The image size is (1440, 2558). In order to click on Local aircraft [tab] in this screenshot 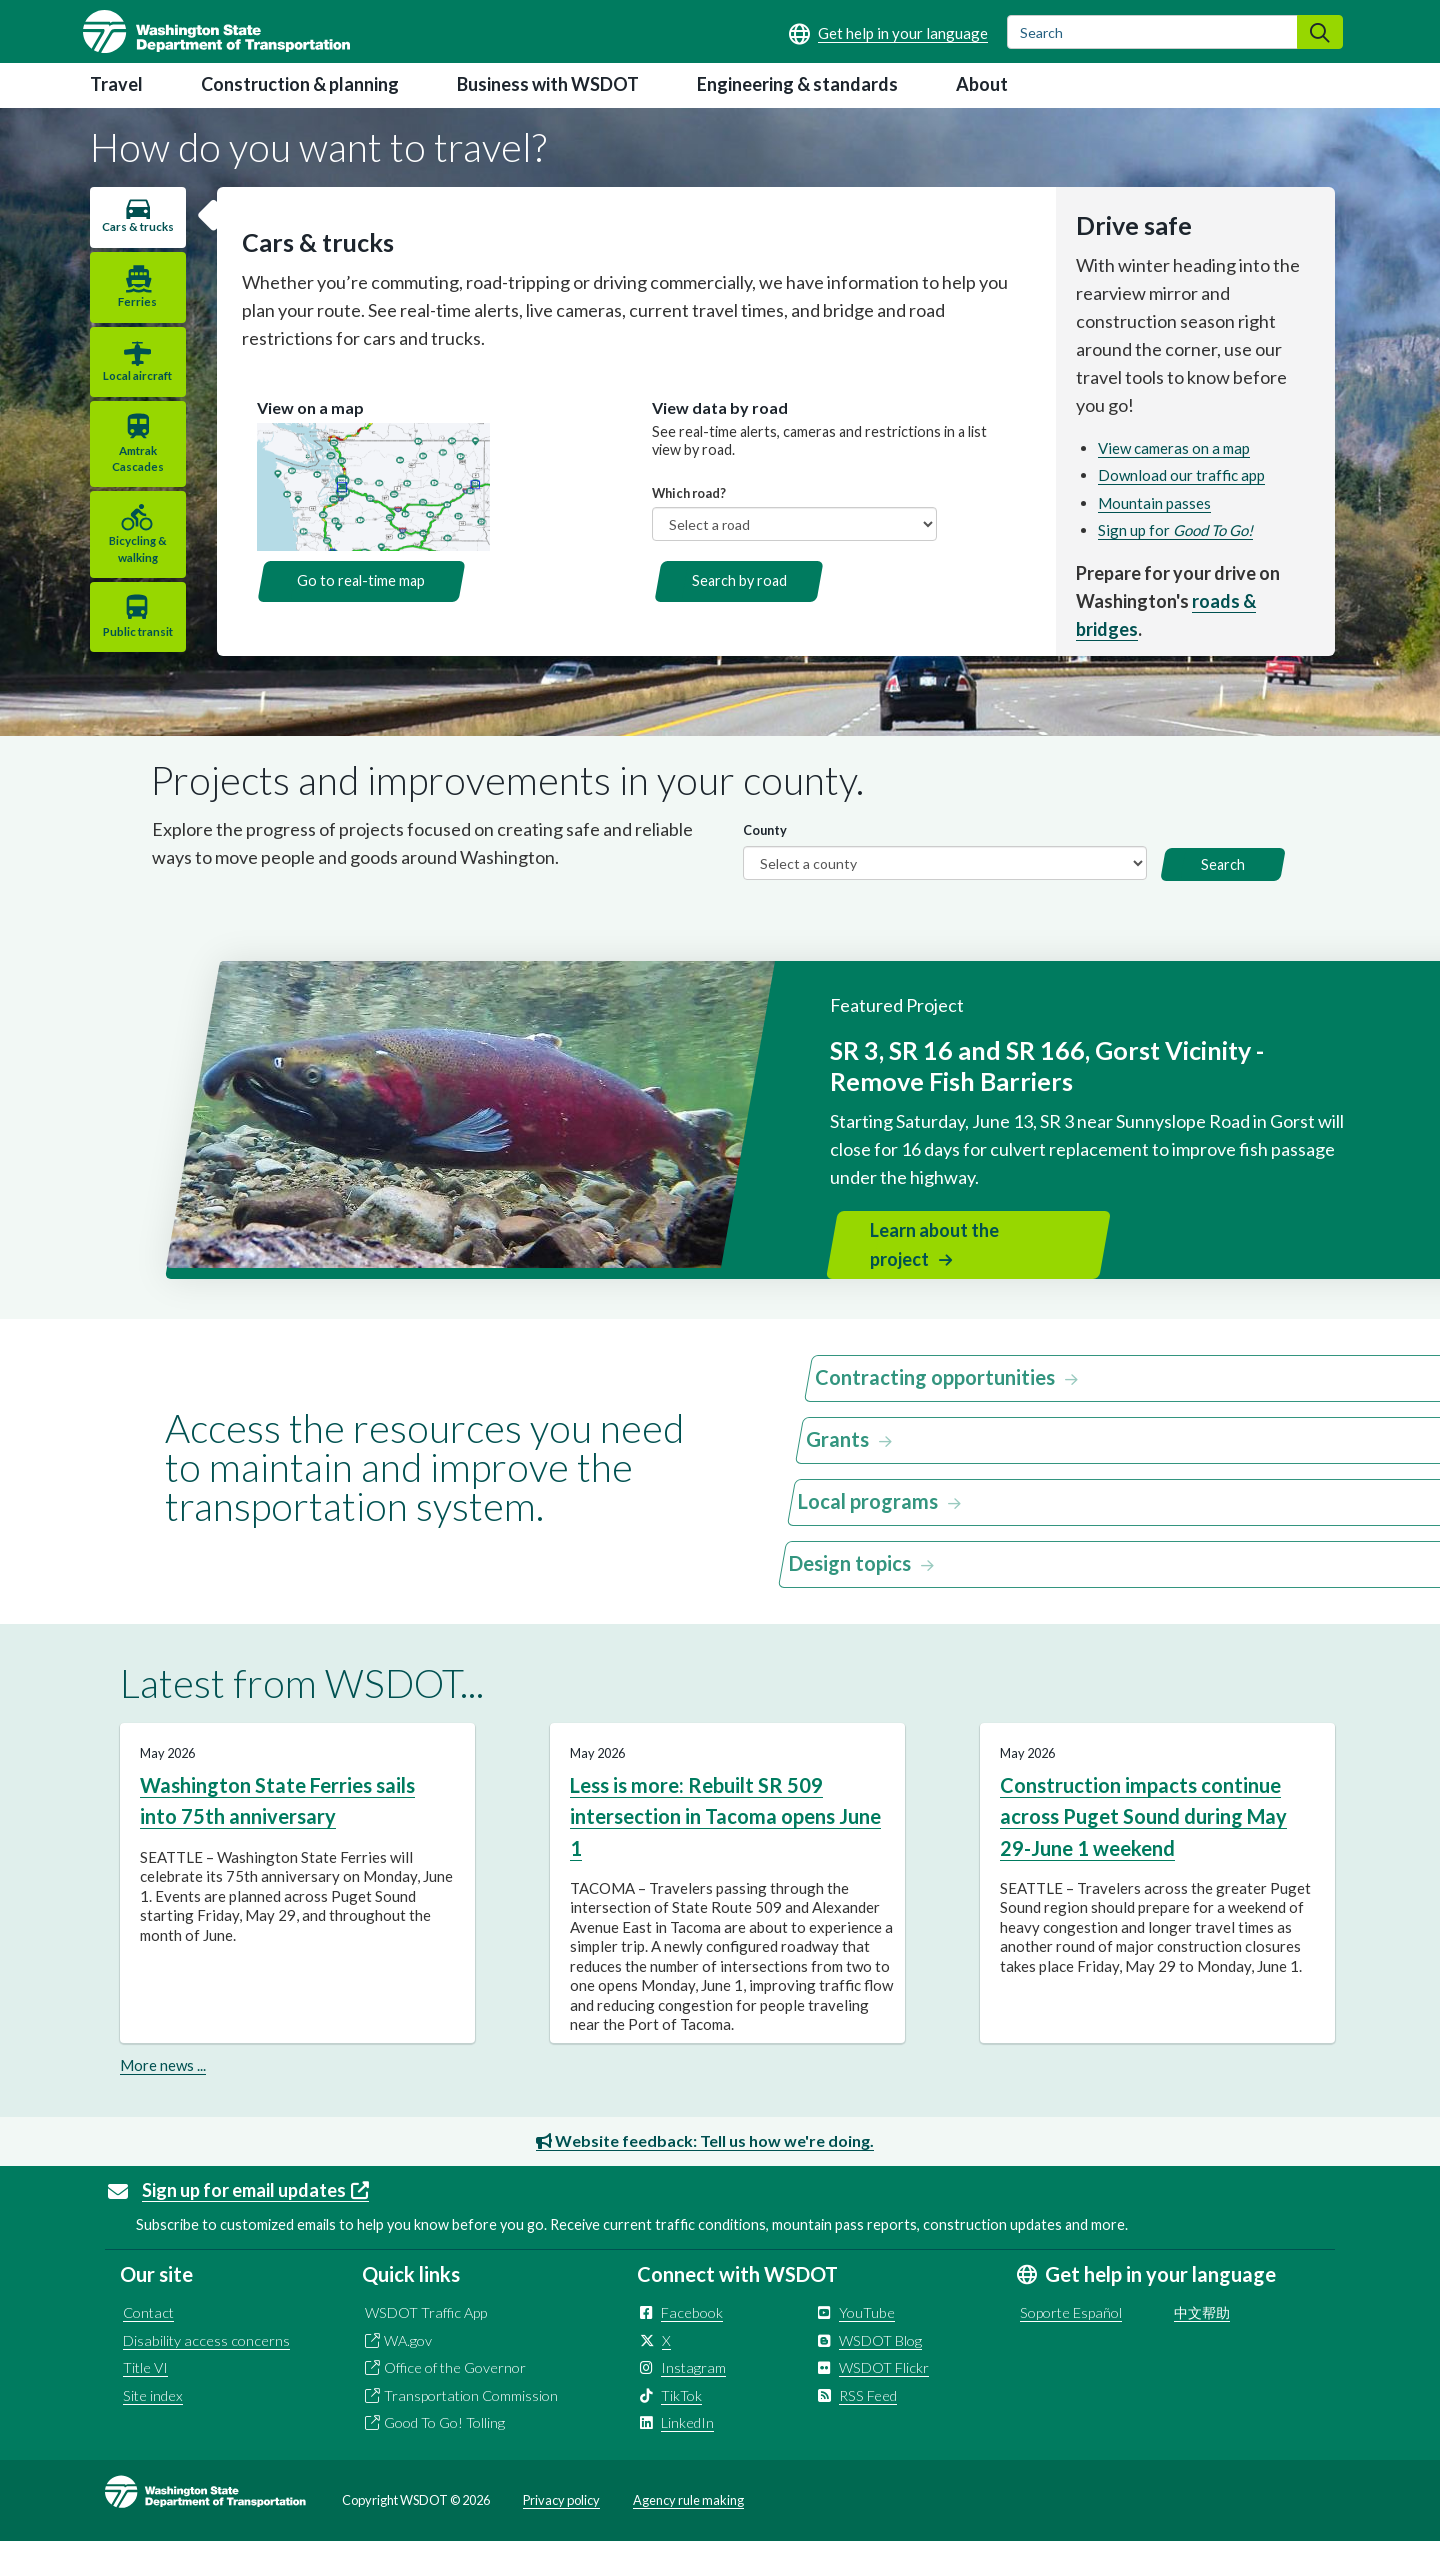, I will do `click(134, 392)`.